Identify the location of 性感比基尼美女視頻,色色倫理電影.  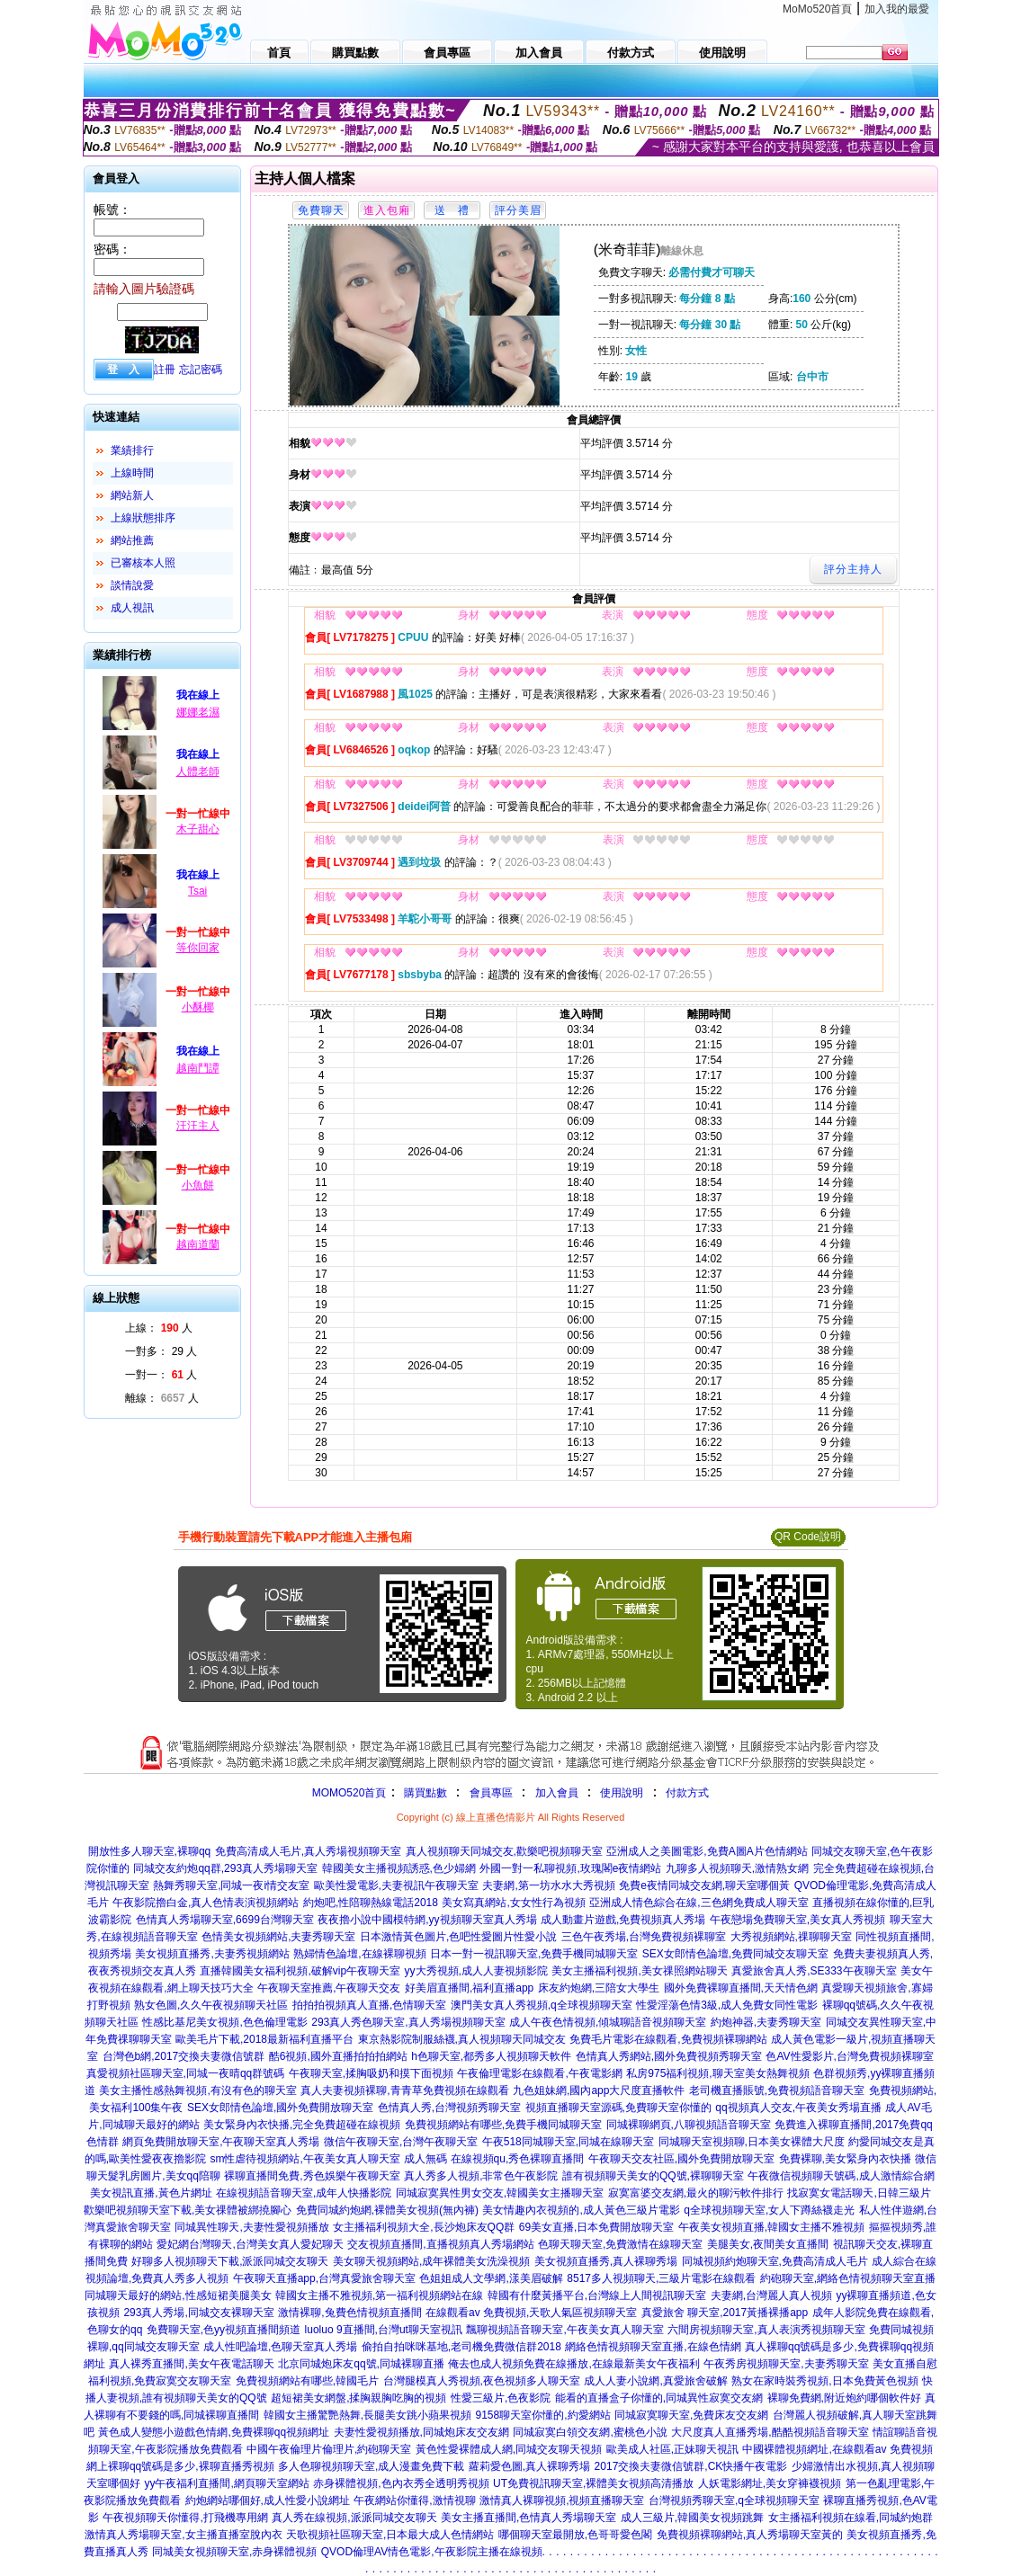
(224, 2022).